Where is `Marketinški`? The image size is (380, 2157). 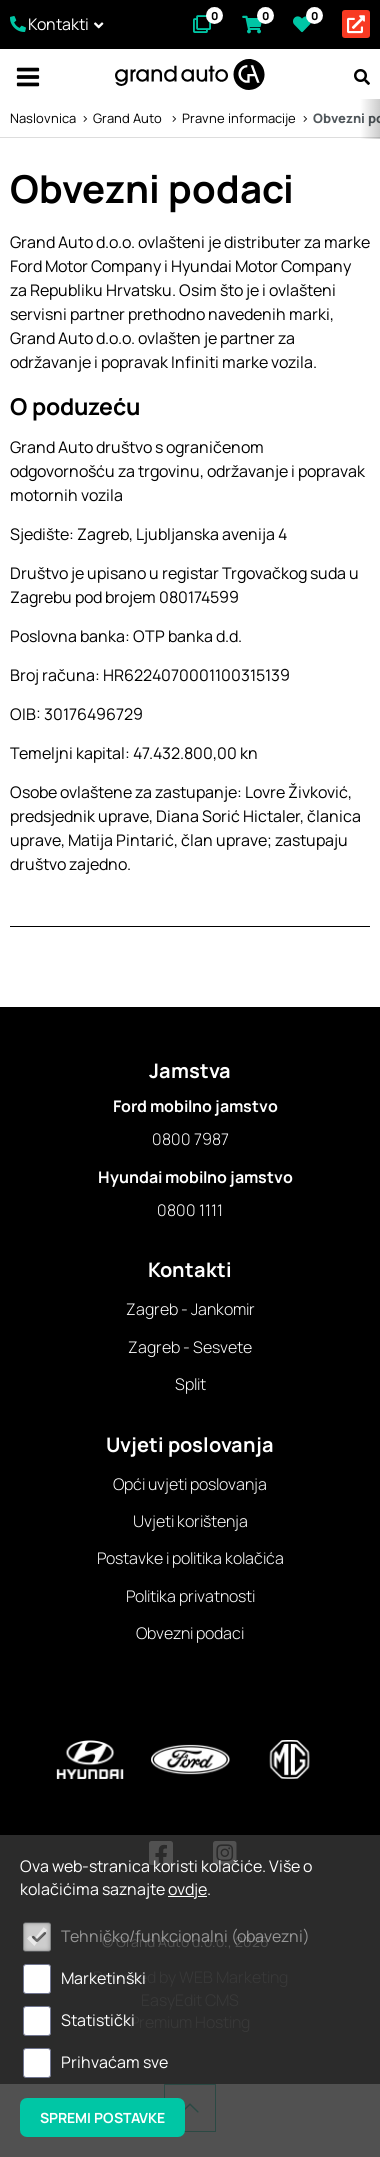 Marketinški is located at coordinates (103, 1978).